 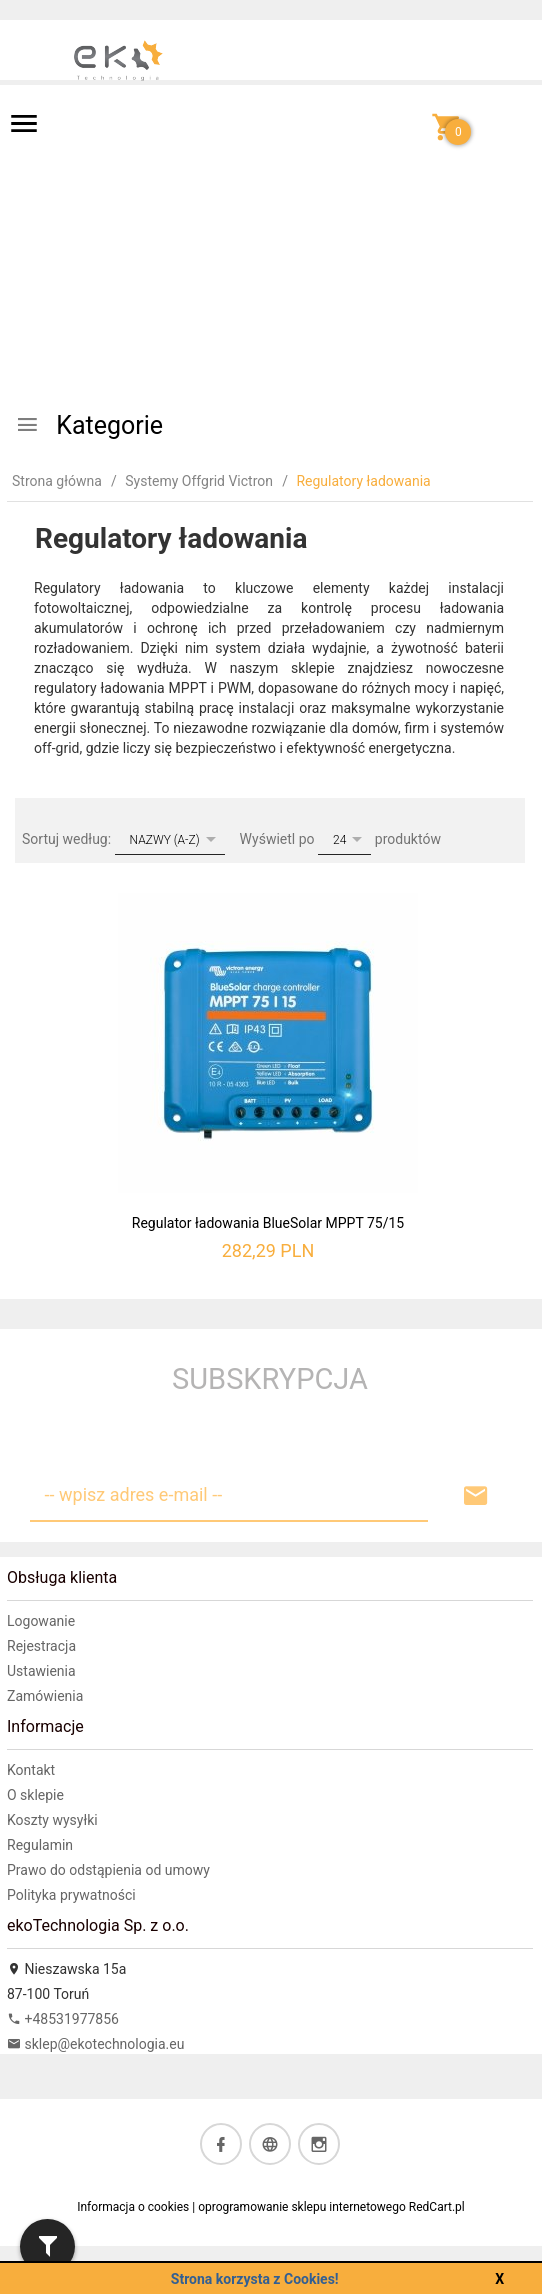 I want to click on Rejestracja, so click(x=41, y=1646).